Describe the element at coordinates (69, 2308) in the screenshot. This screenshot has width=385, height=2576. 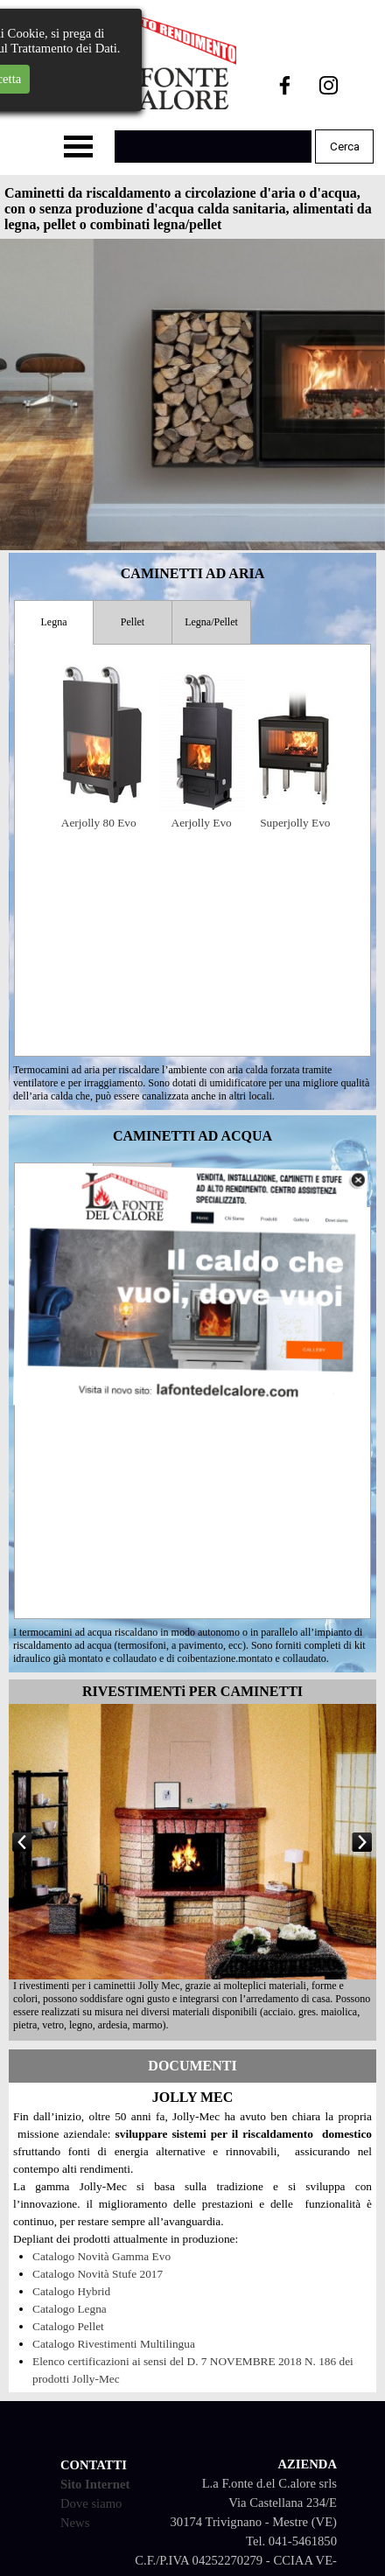
I see `Catalogo Legna` at that location.